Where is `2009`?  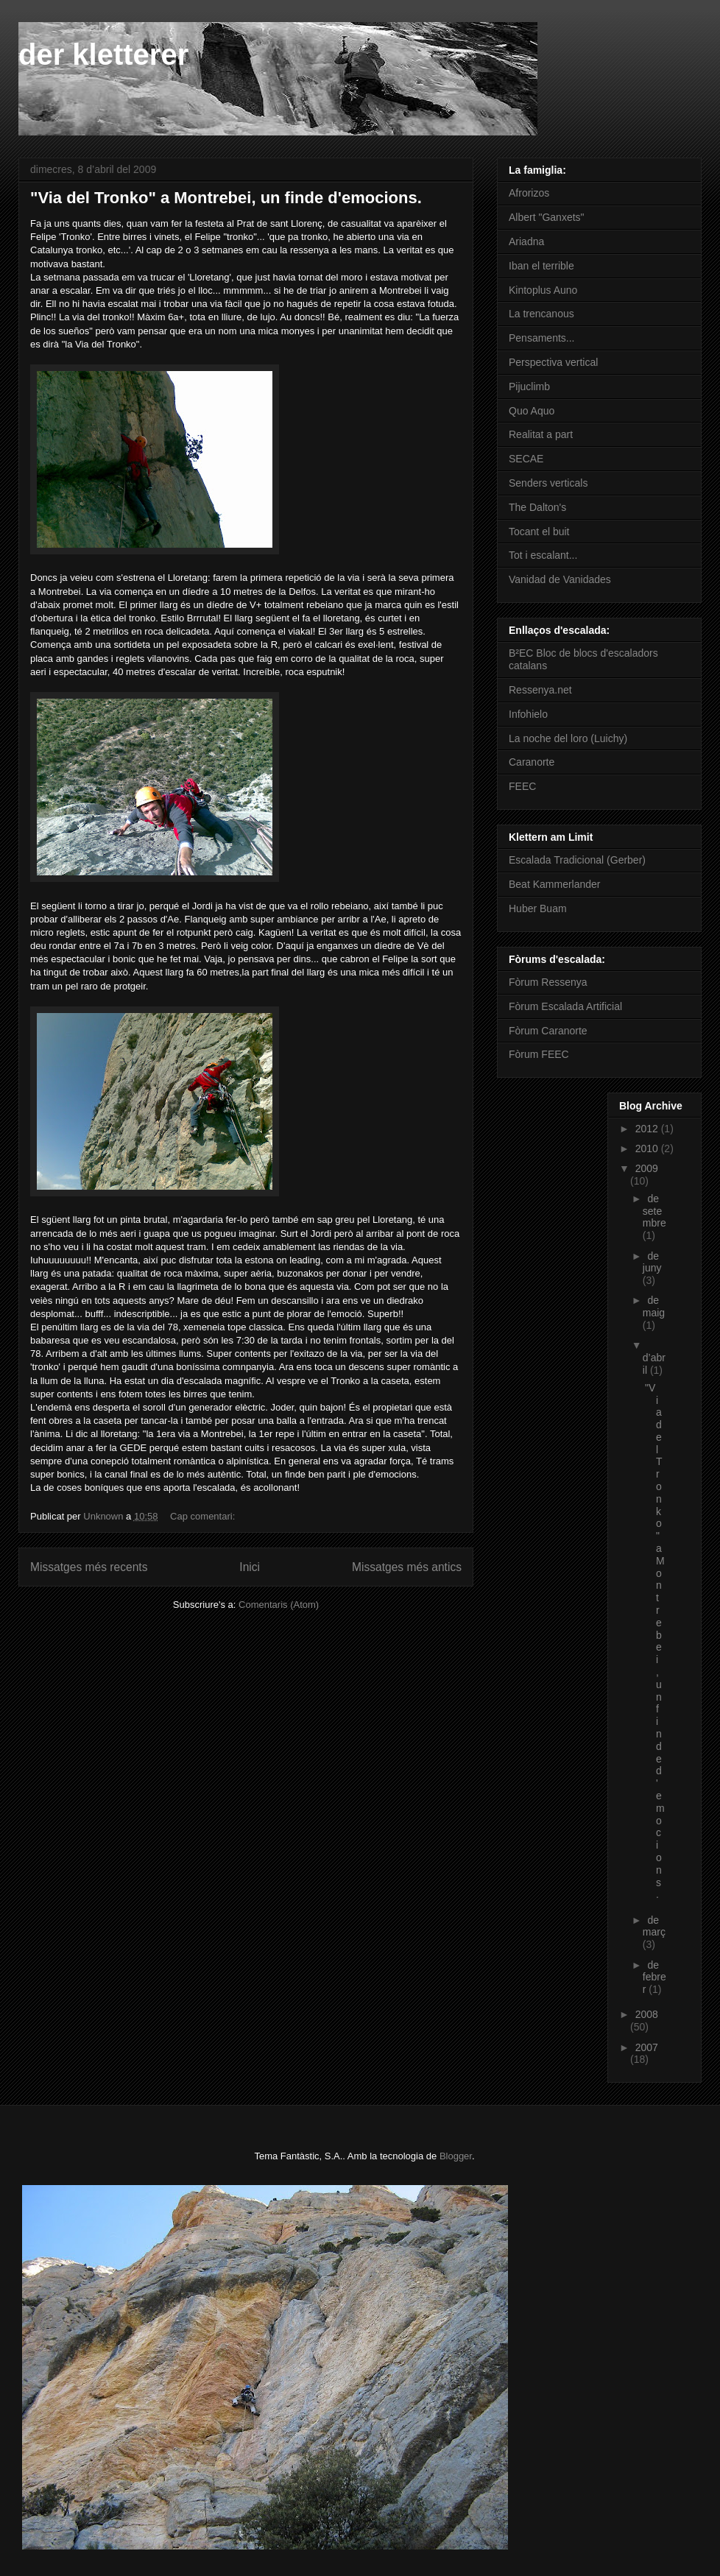
2009 is located at coordinates (646, 1168).